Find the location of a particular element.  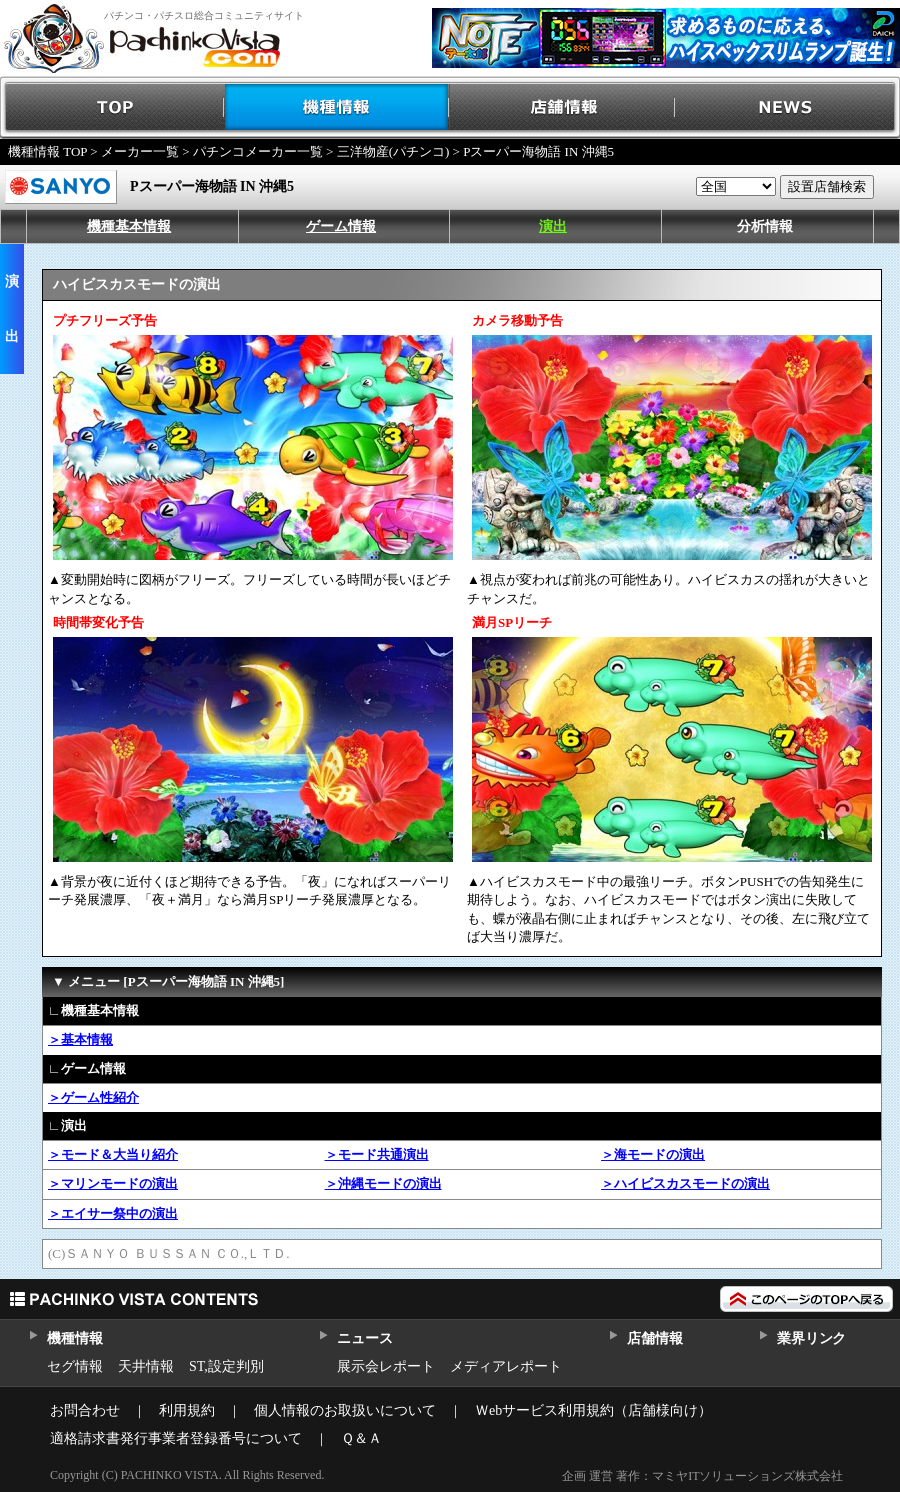

適格請求書発行事業者登録番号について is located at coordinates (176, 1438).